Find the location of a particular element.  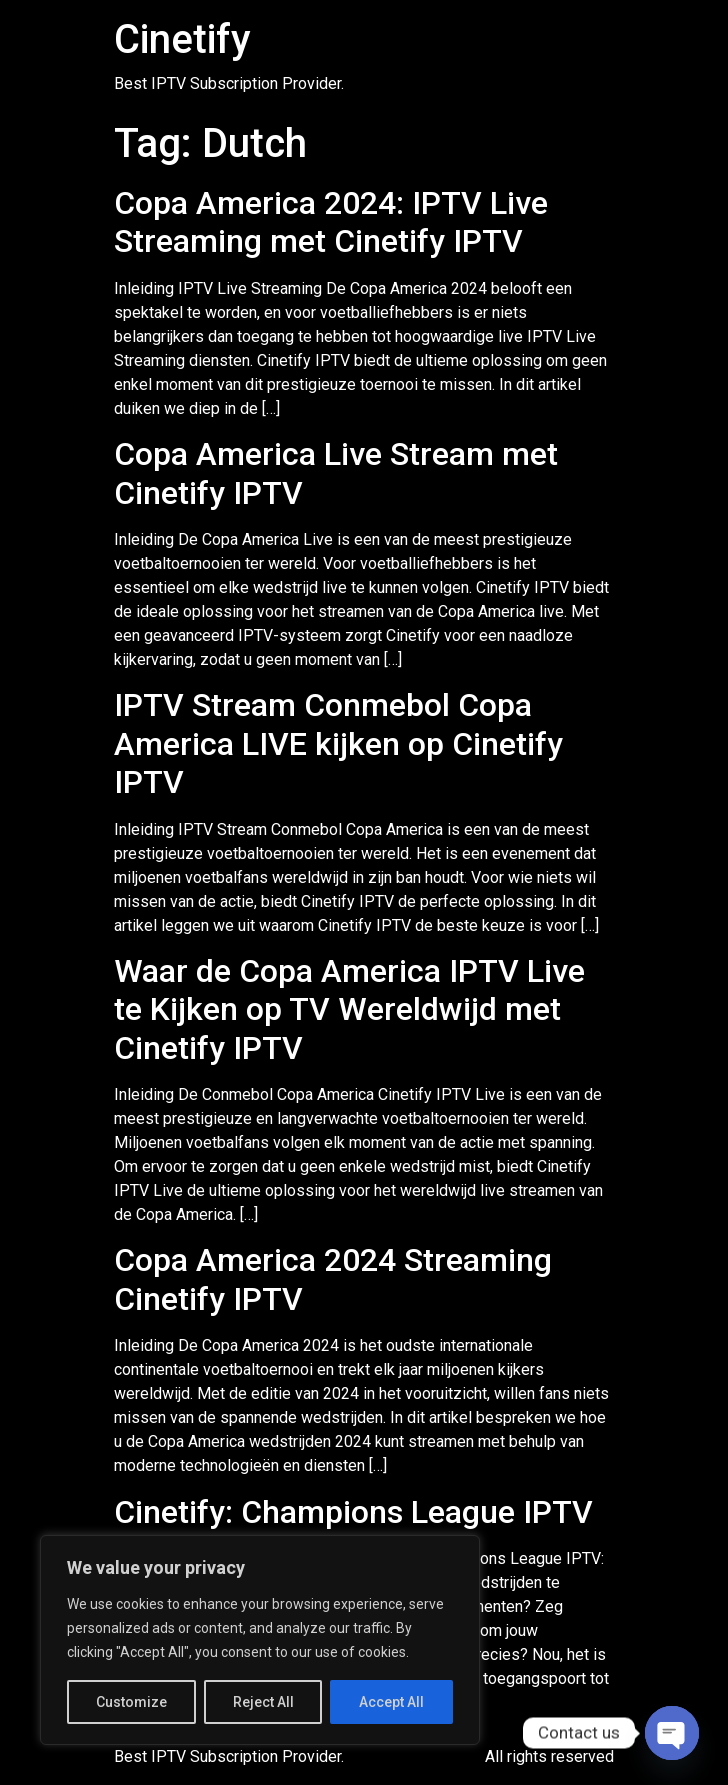

Reject All is located at coordinates (263, 1702).